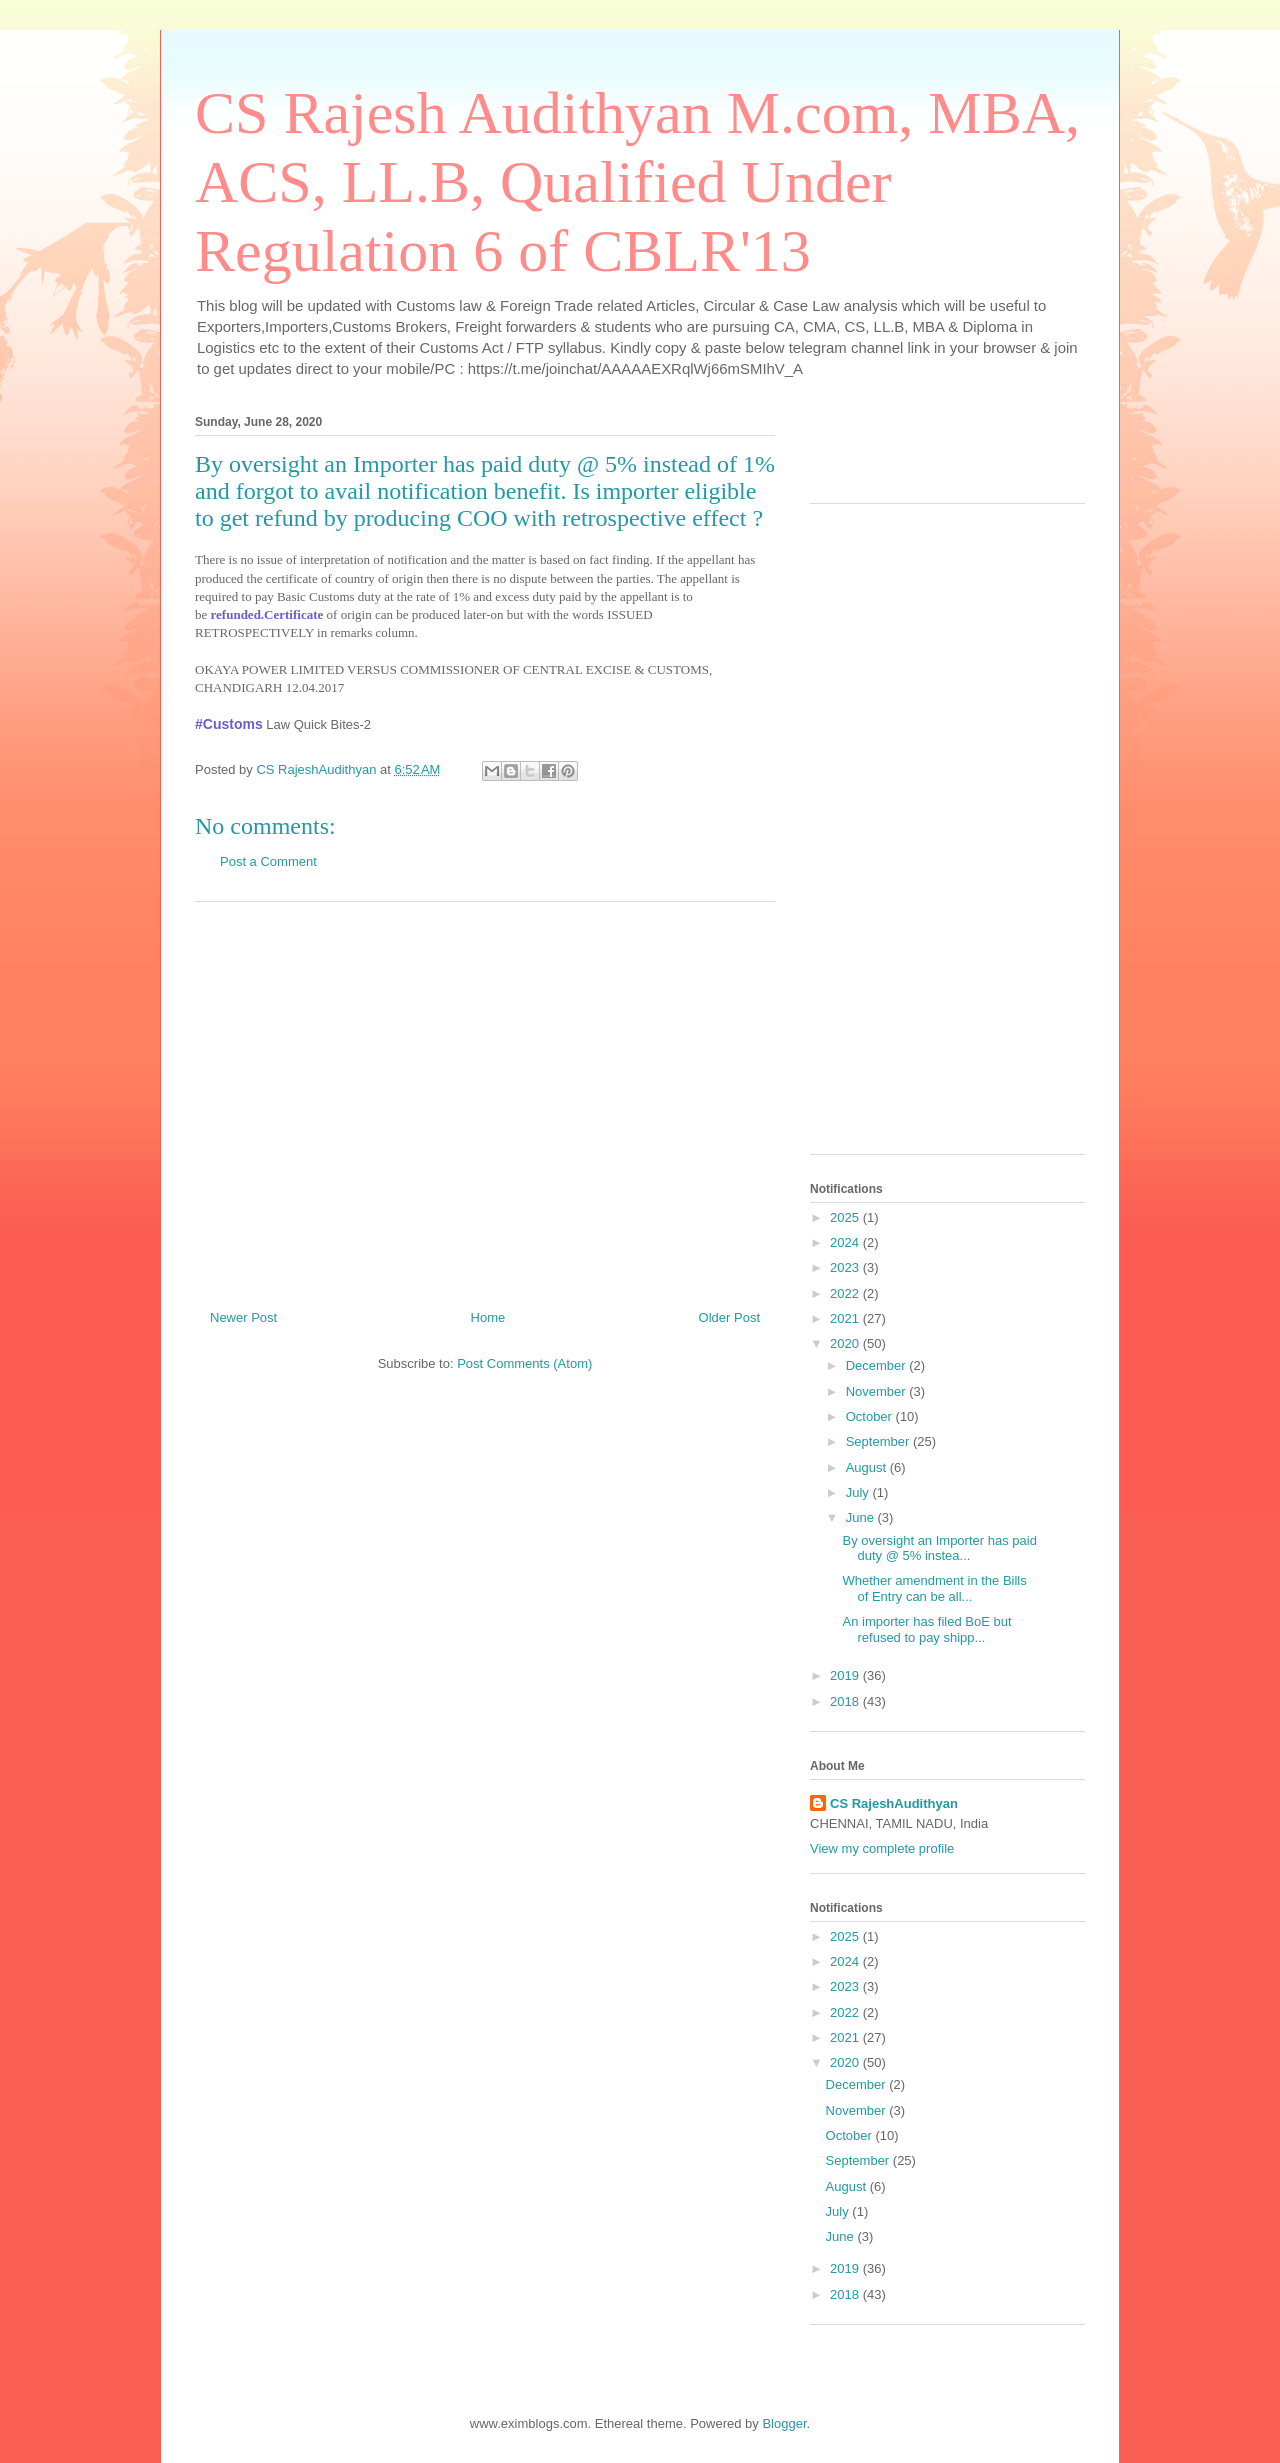 The image size is (1280, 2463). What do you see at coordinates (268, 861) in the screenshot?
I see `Post a Comment` at bounding box center [268, 861].